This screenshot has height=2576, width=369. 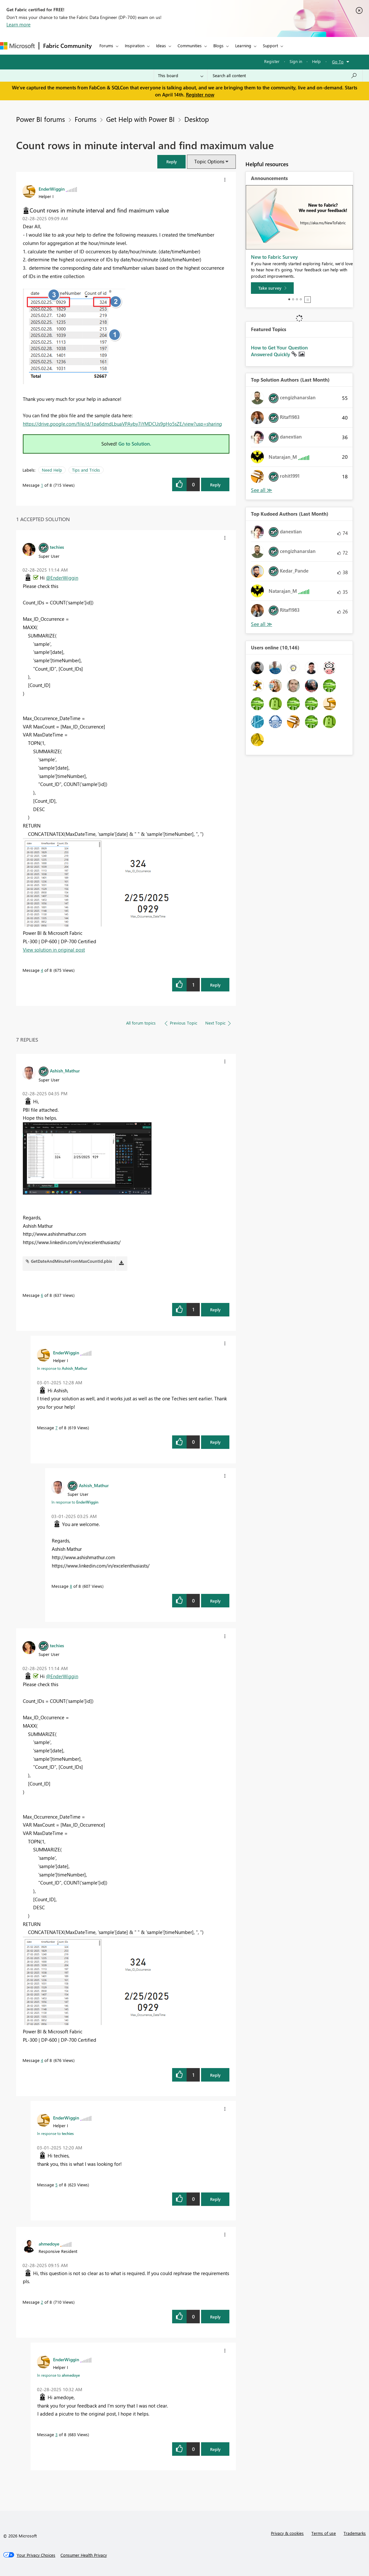 What do you see at coordinates (200, 94) in the screenshot?
I see `Register now` at bounding box center [200, 94].